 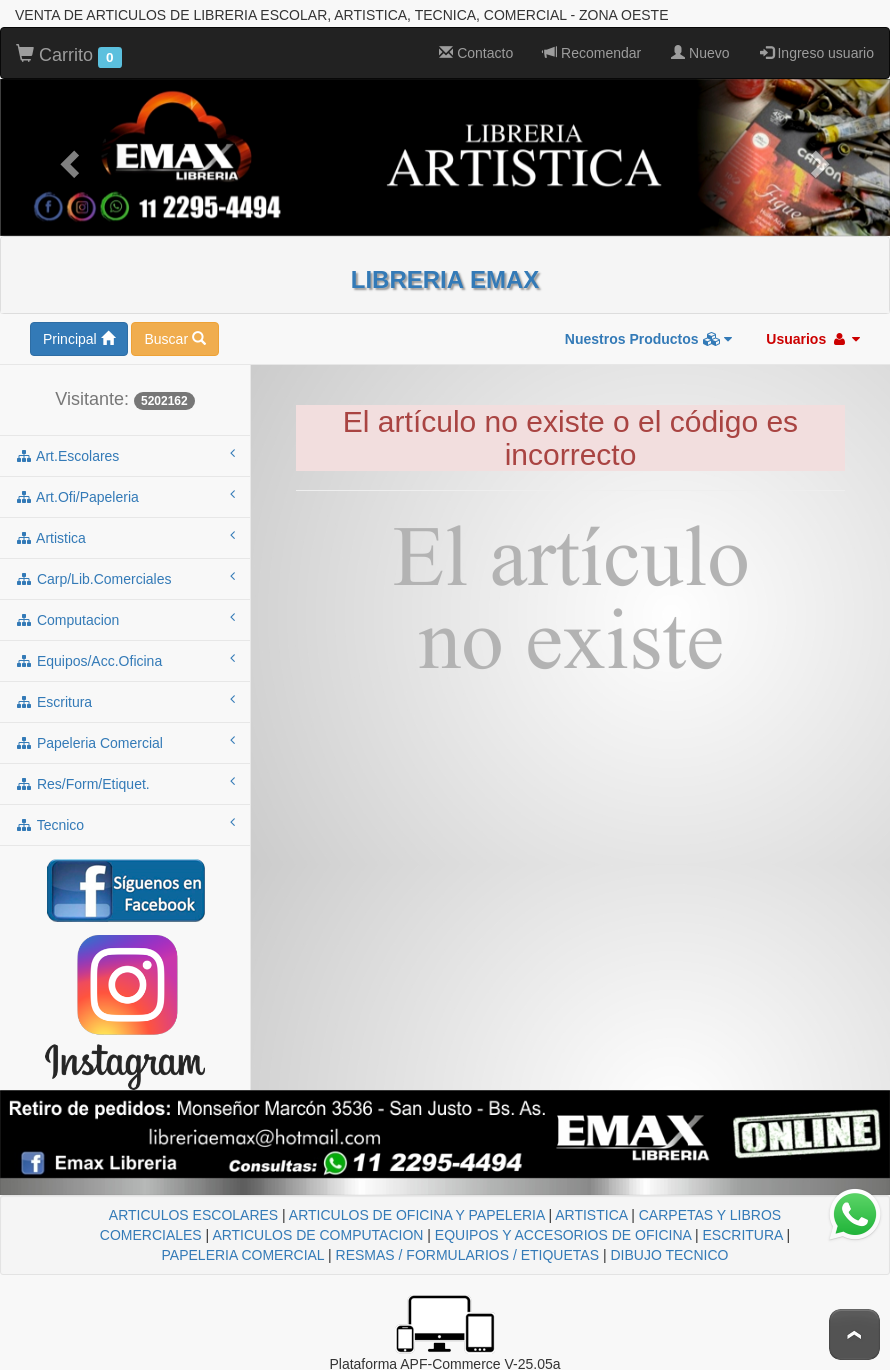 What do you see at coordinates (669, 1255) in the screenshot?
I see `DIBUJO TECNICO` at bounding box center [669, 1255].